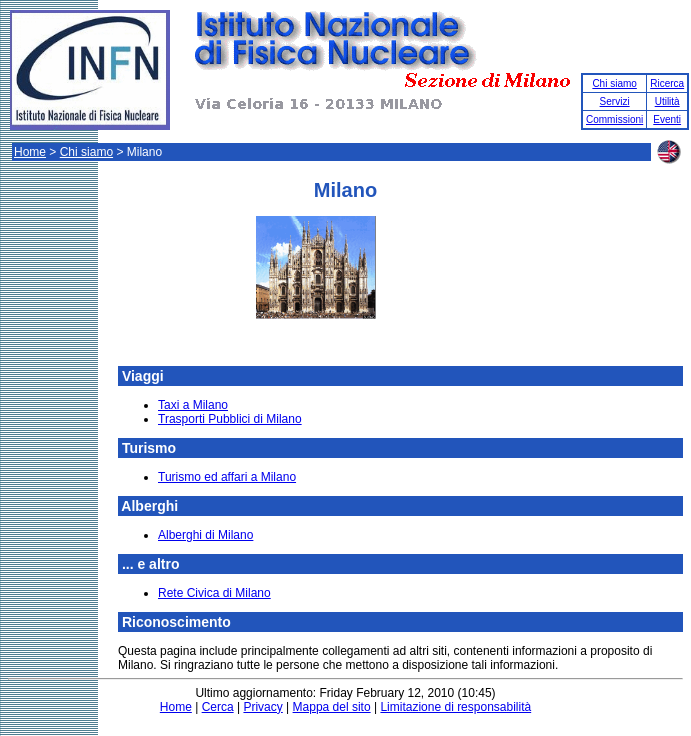 The image size is (691, 736). I want to click on Taxi a Milano, so click(193, 405).